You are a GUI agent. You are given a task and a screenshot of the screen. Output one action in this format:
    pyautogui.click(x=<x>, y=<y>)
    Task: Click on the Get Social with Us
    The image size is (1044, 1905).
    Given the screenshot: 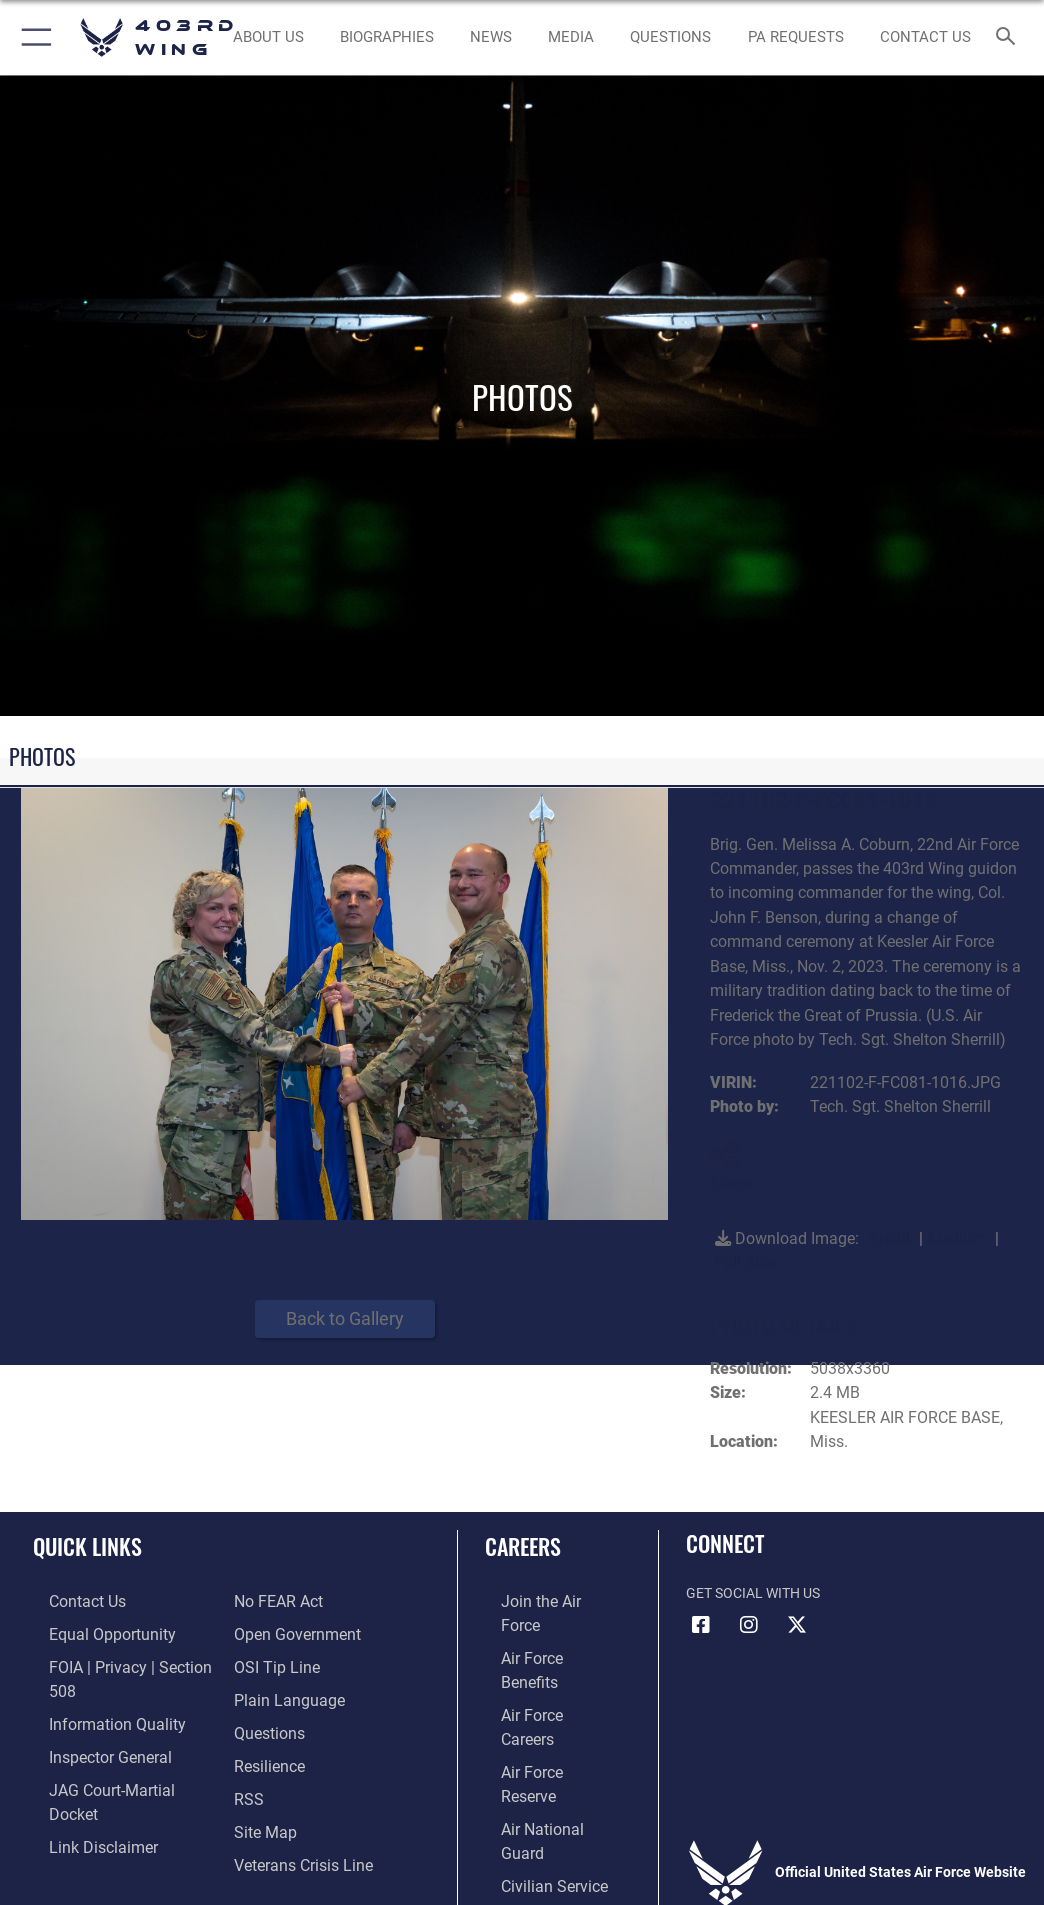 What is the action you would take?
    pyautogui.click(x=753, y=1593)
    